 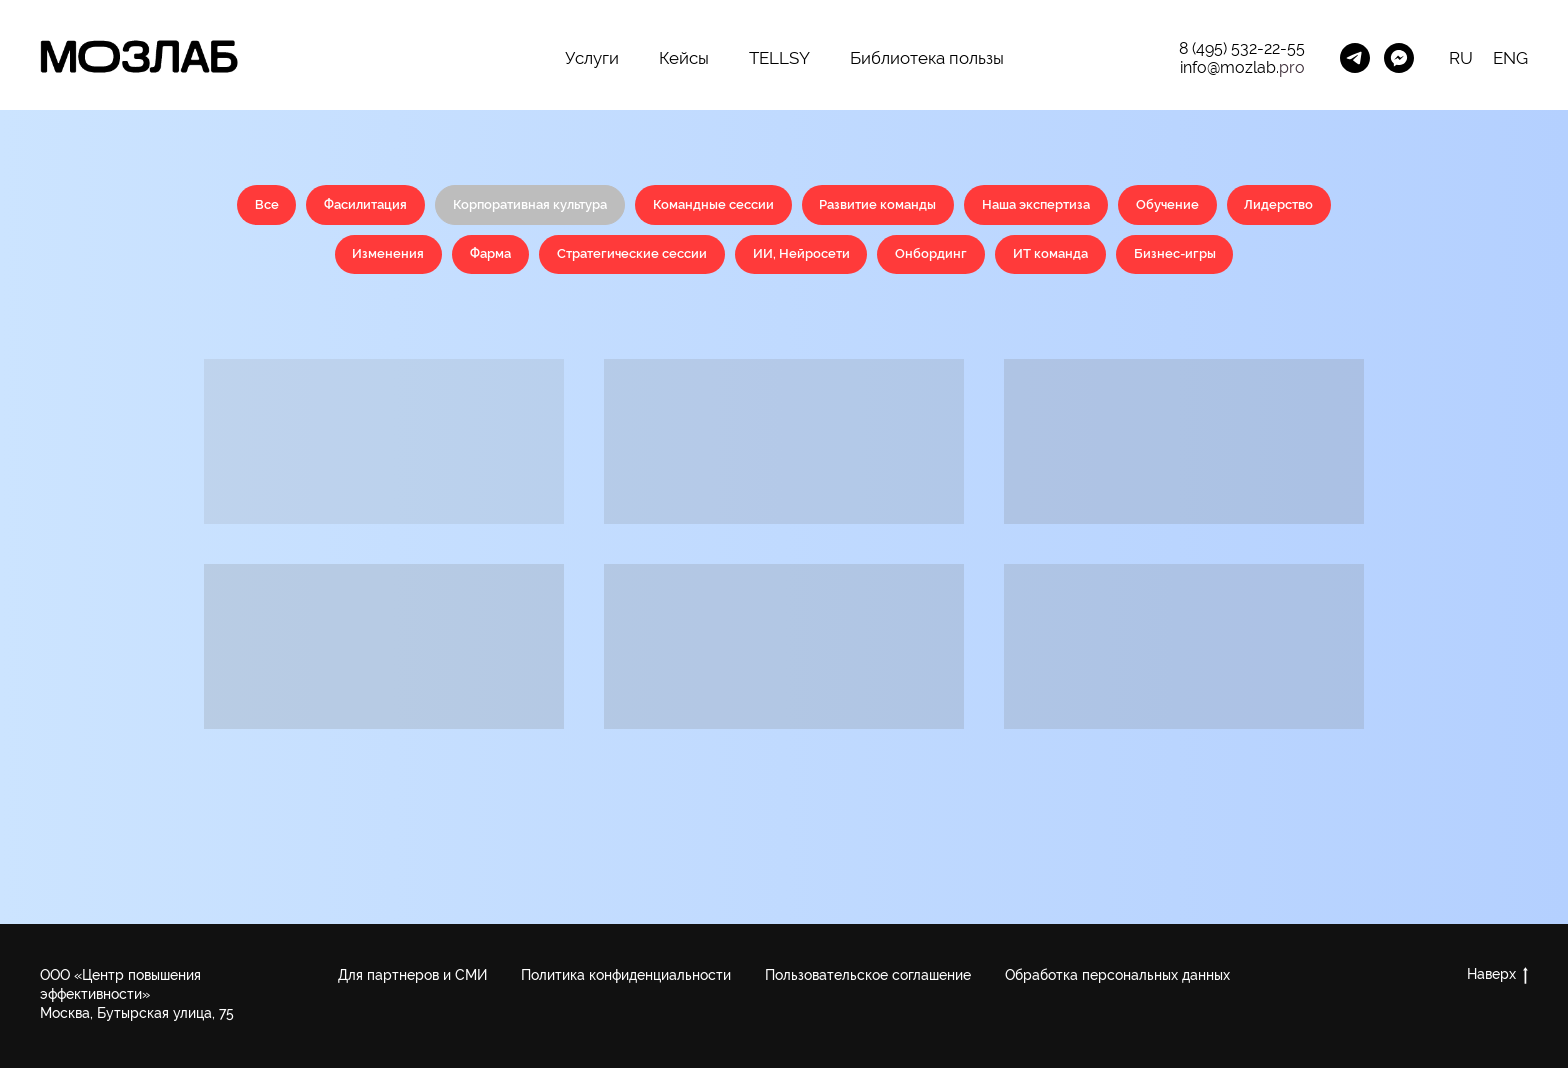 I want to click on TELLSY, so click(x=779, y=58).